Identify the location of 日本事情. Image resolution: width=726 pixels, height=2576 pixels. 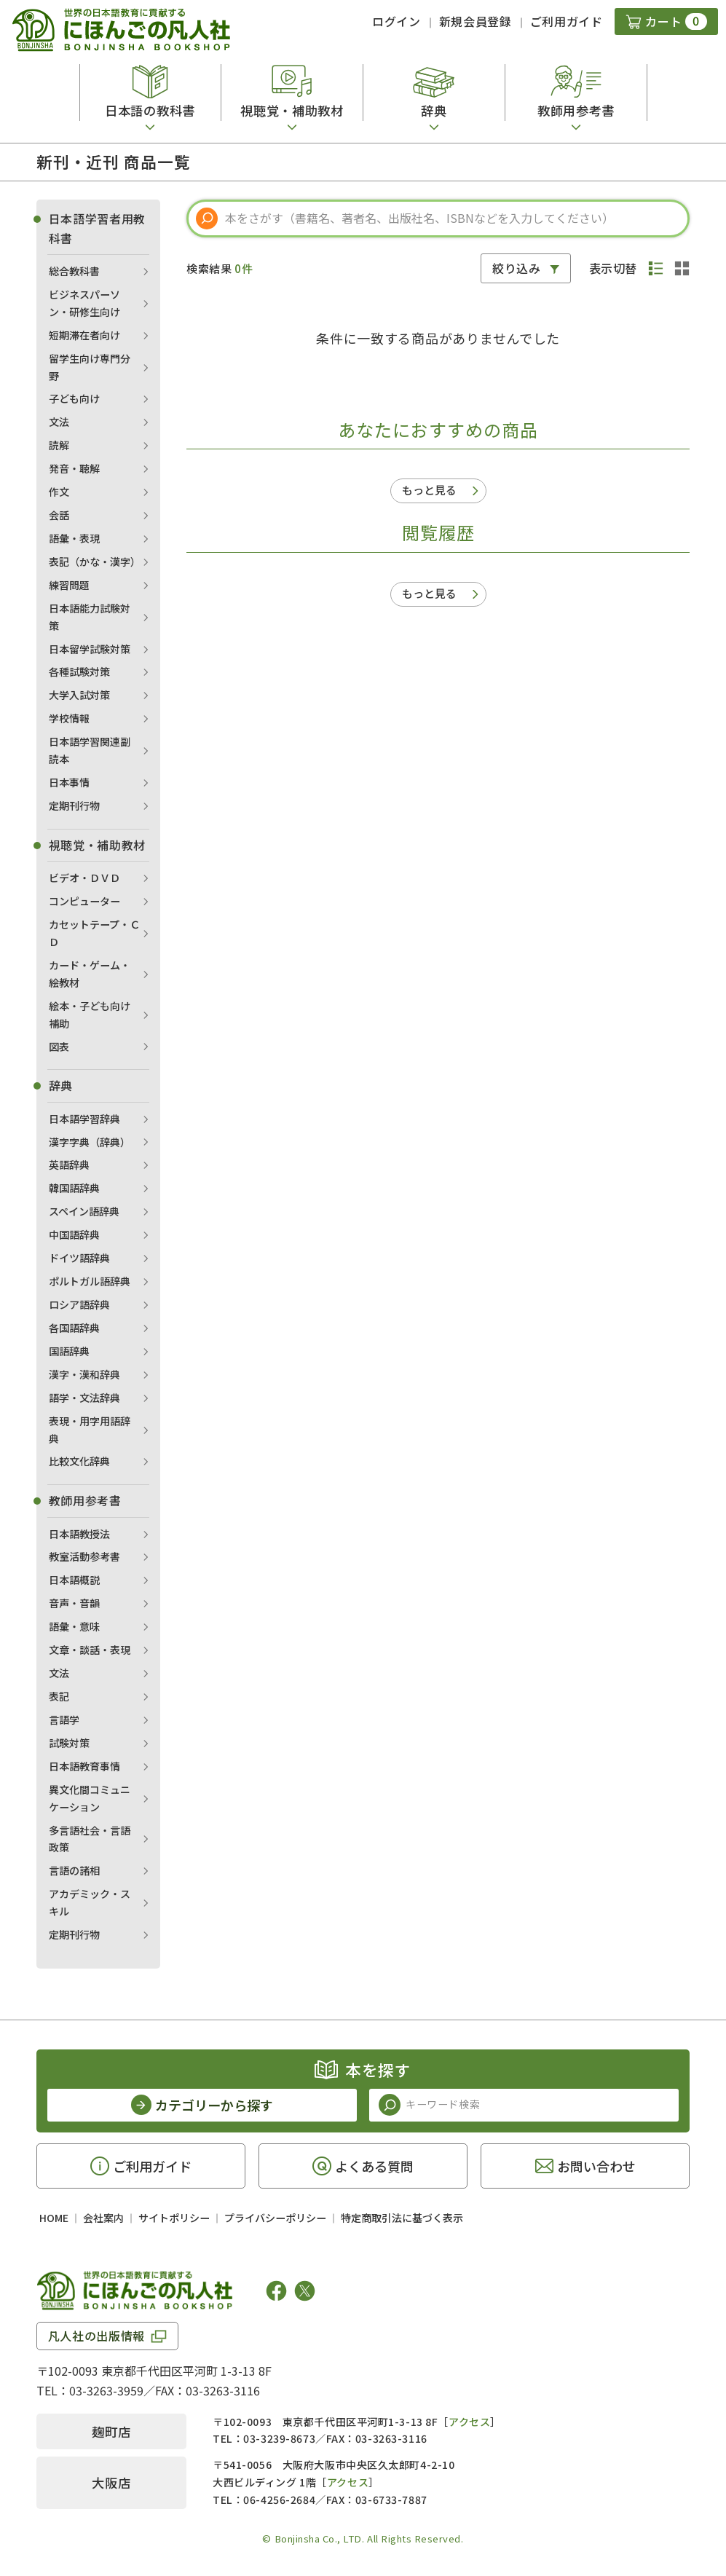
(69, 782).